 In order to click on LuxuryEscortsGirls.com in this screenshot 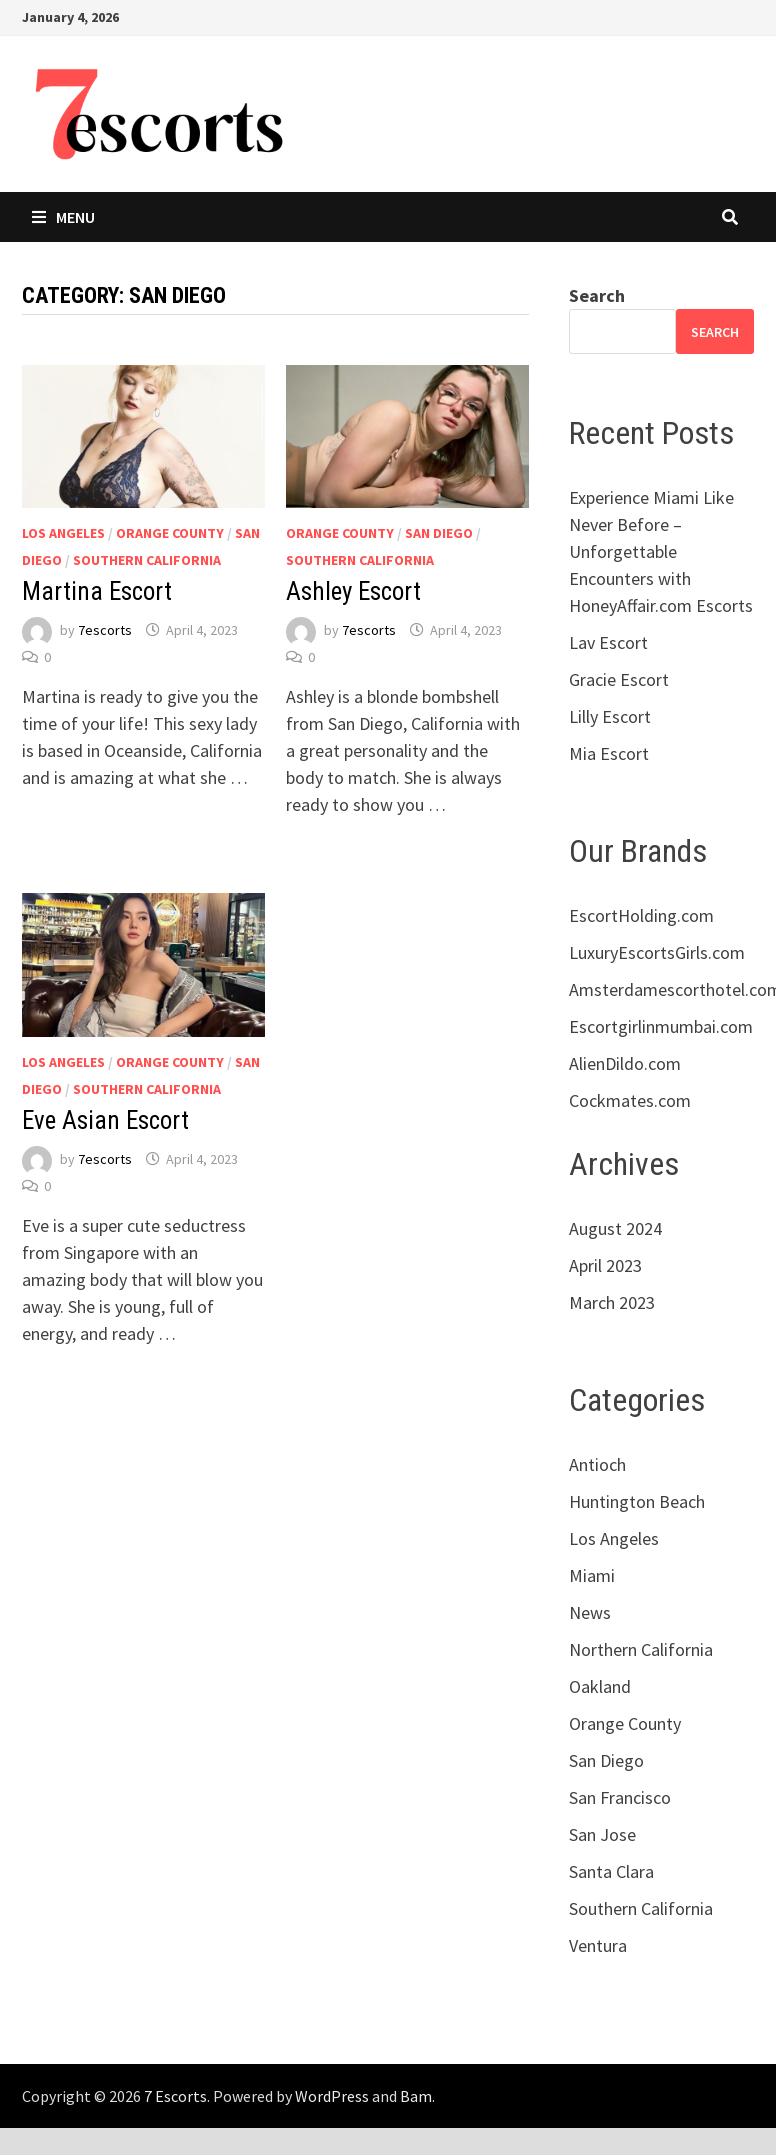, I will do `click(657, 952)`.